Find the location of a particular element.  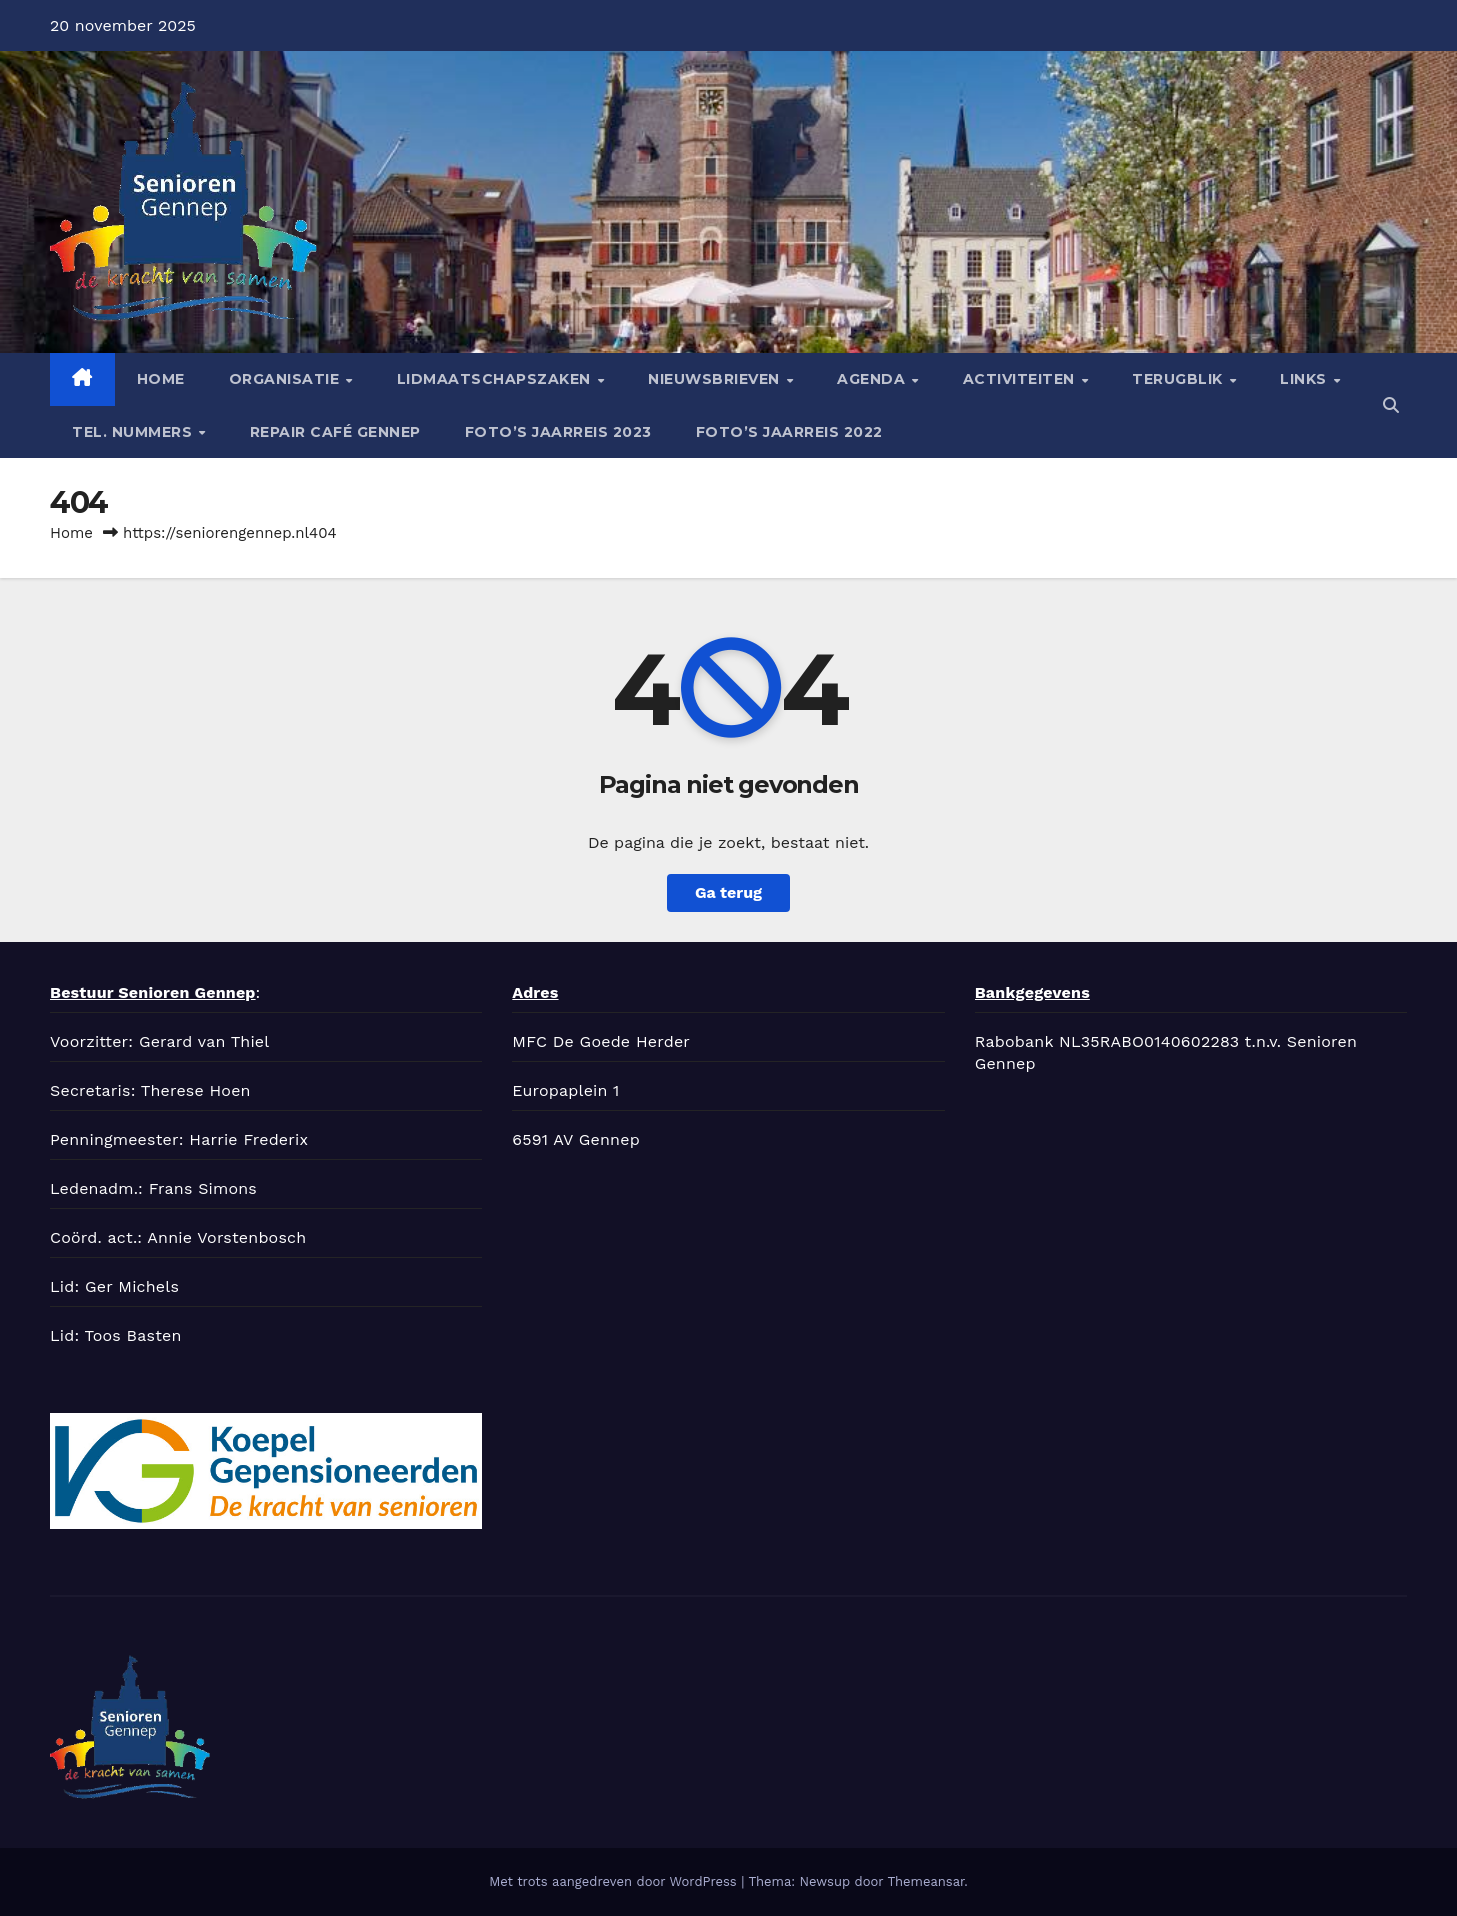

Nieuwsbrieven is located at coordinates (716, 379).